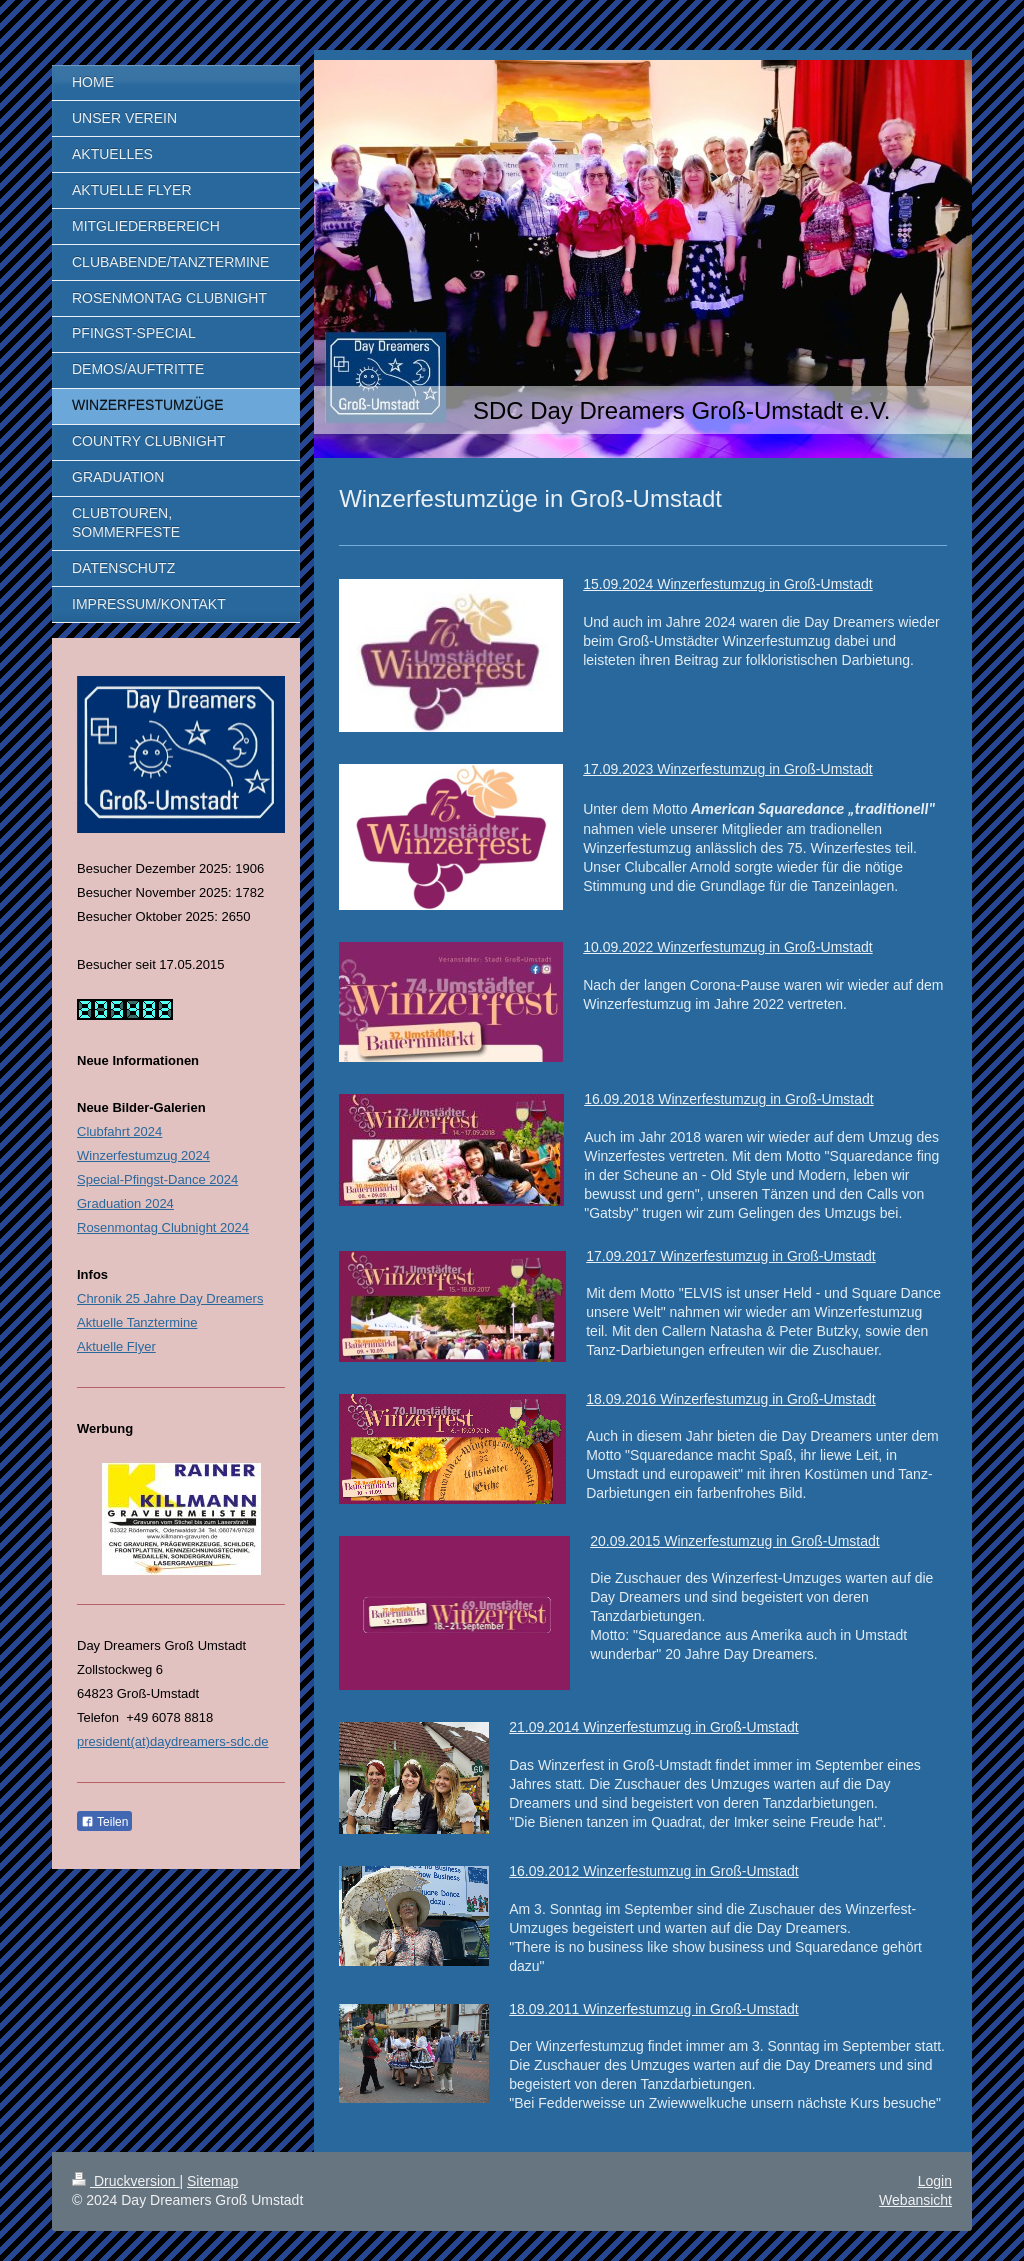 The image size is (1024, 2261). Describe the element at coordinates (653, 2009) in the screenshot. I see `18.09.2011 Winzerfestumzug in Groß-Umstadt` at that location.